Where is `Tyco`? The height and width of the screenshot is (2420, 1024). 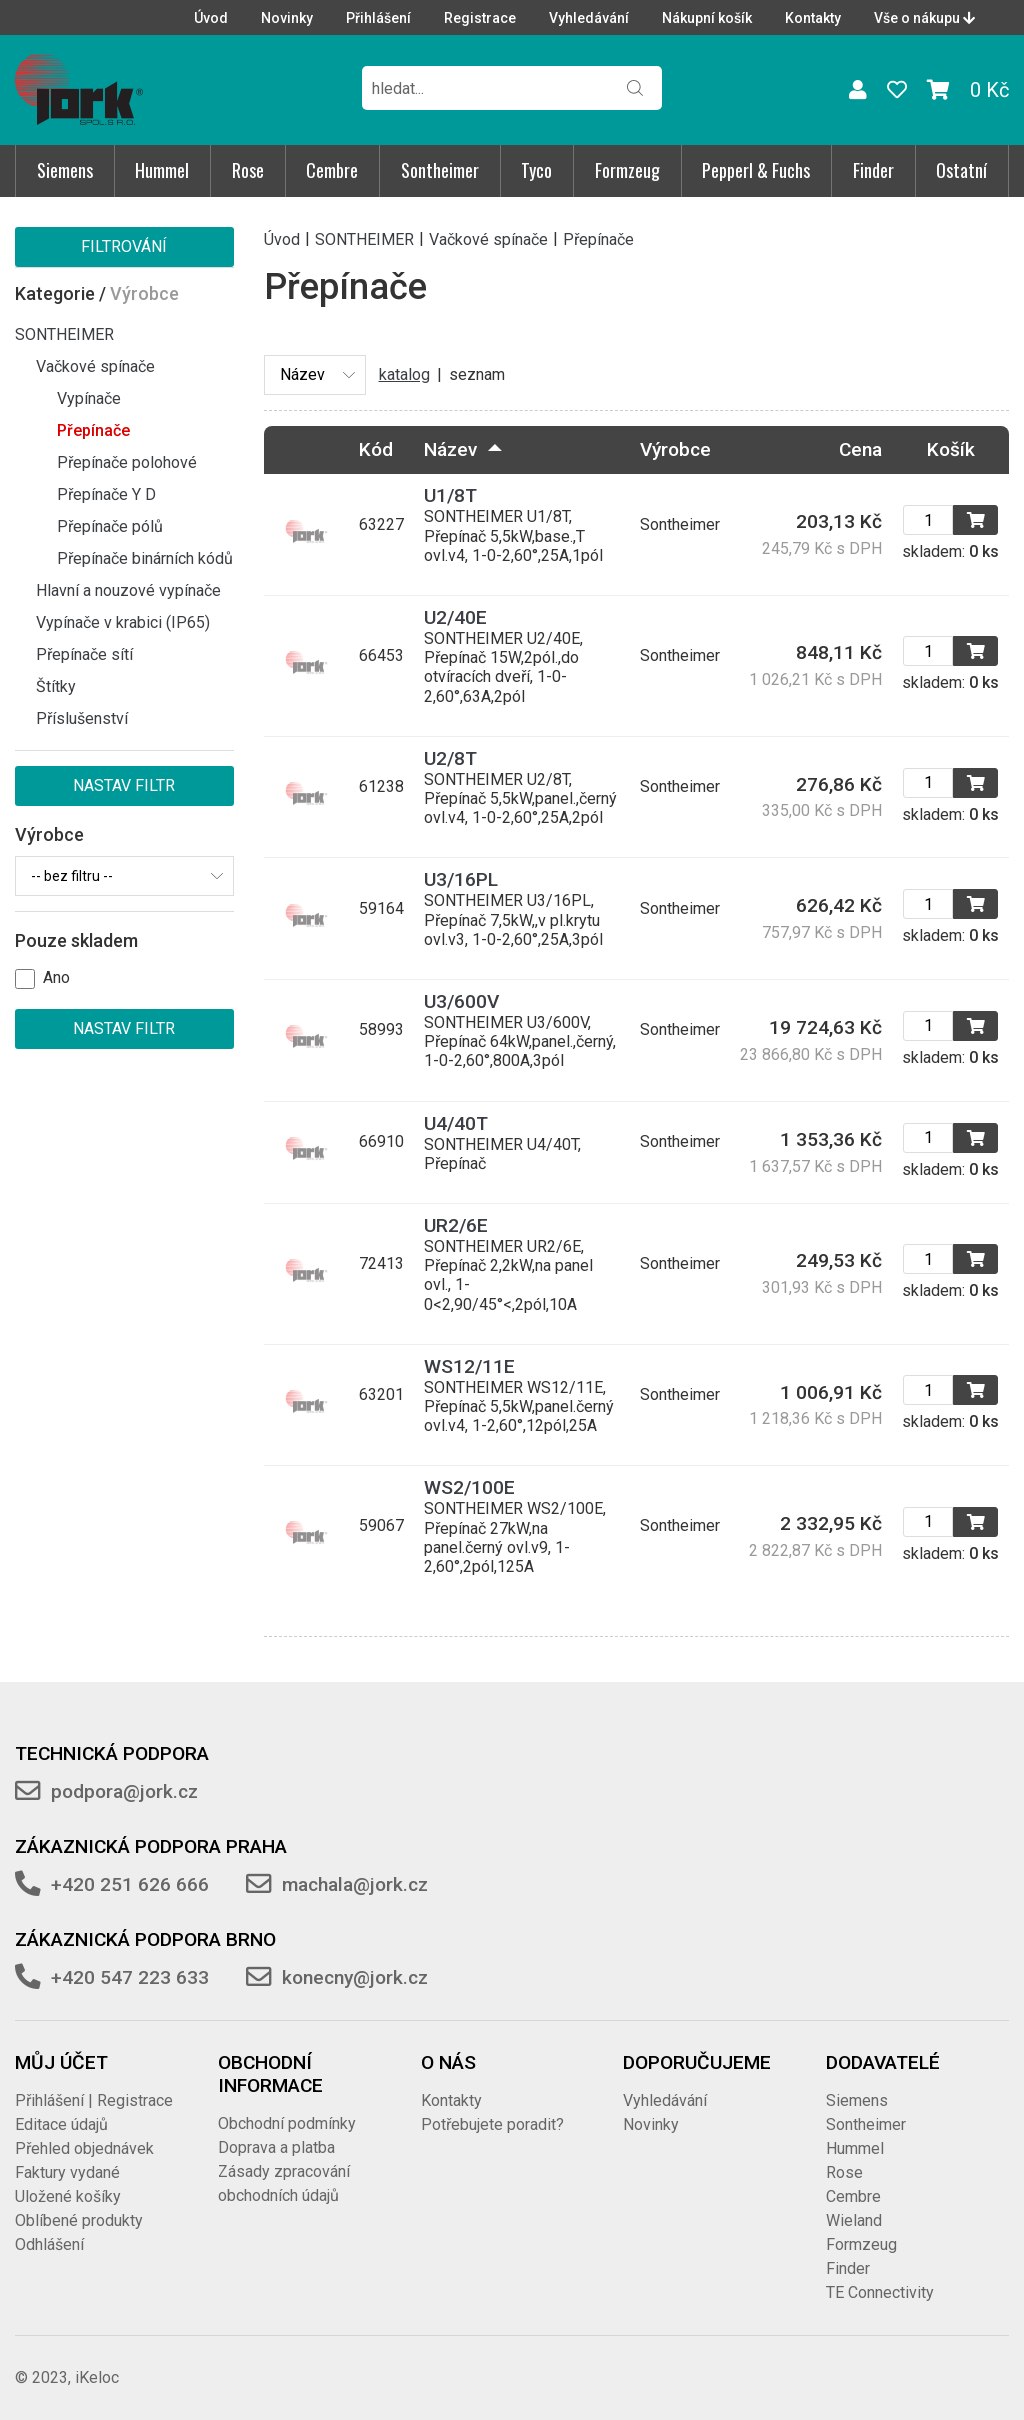
Tyco is located at coordinates (536, 170).